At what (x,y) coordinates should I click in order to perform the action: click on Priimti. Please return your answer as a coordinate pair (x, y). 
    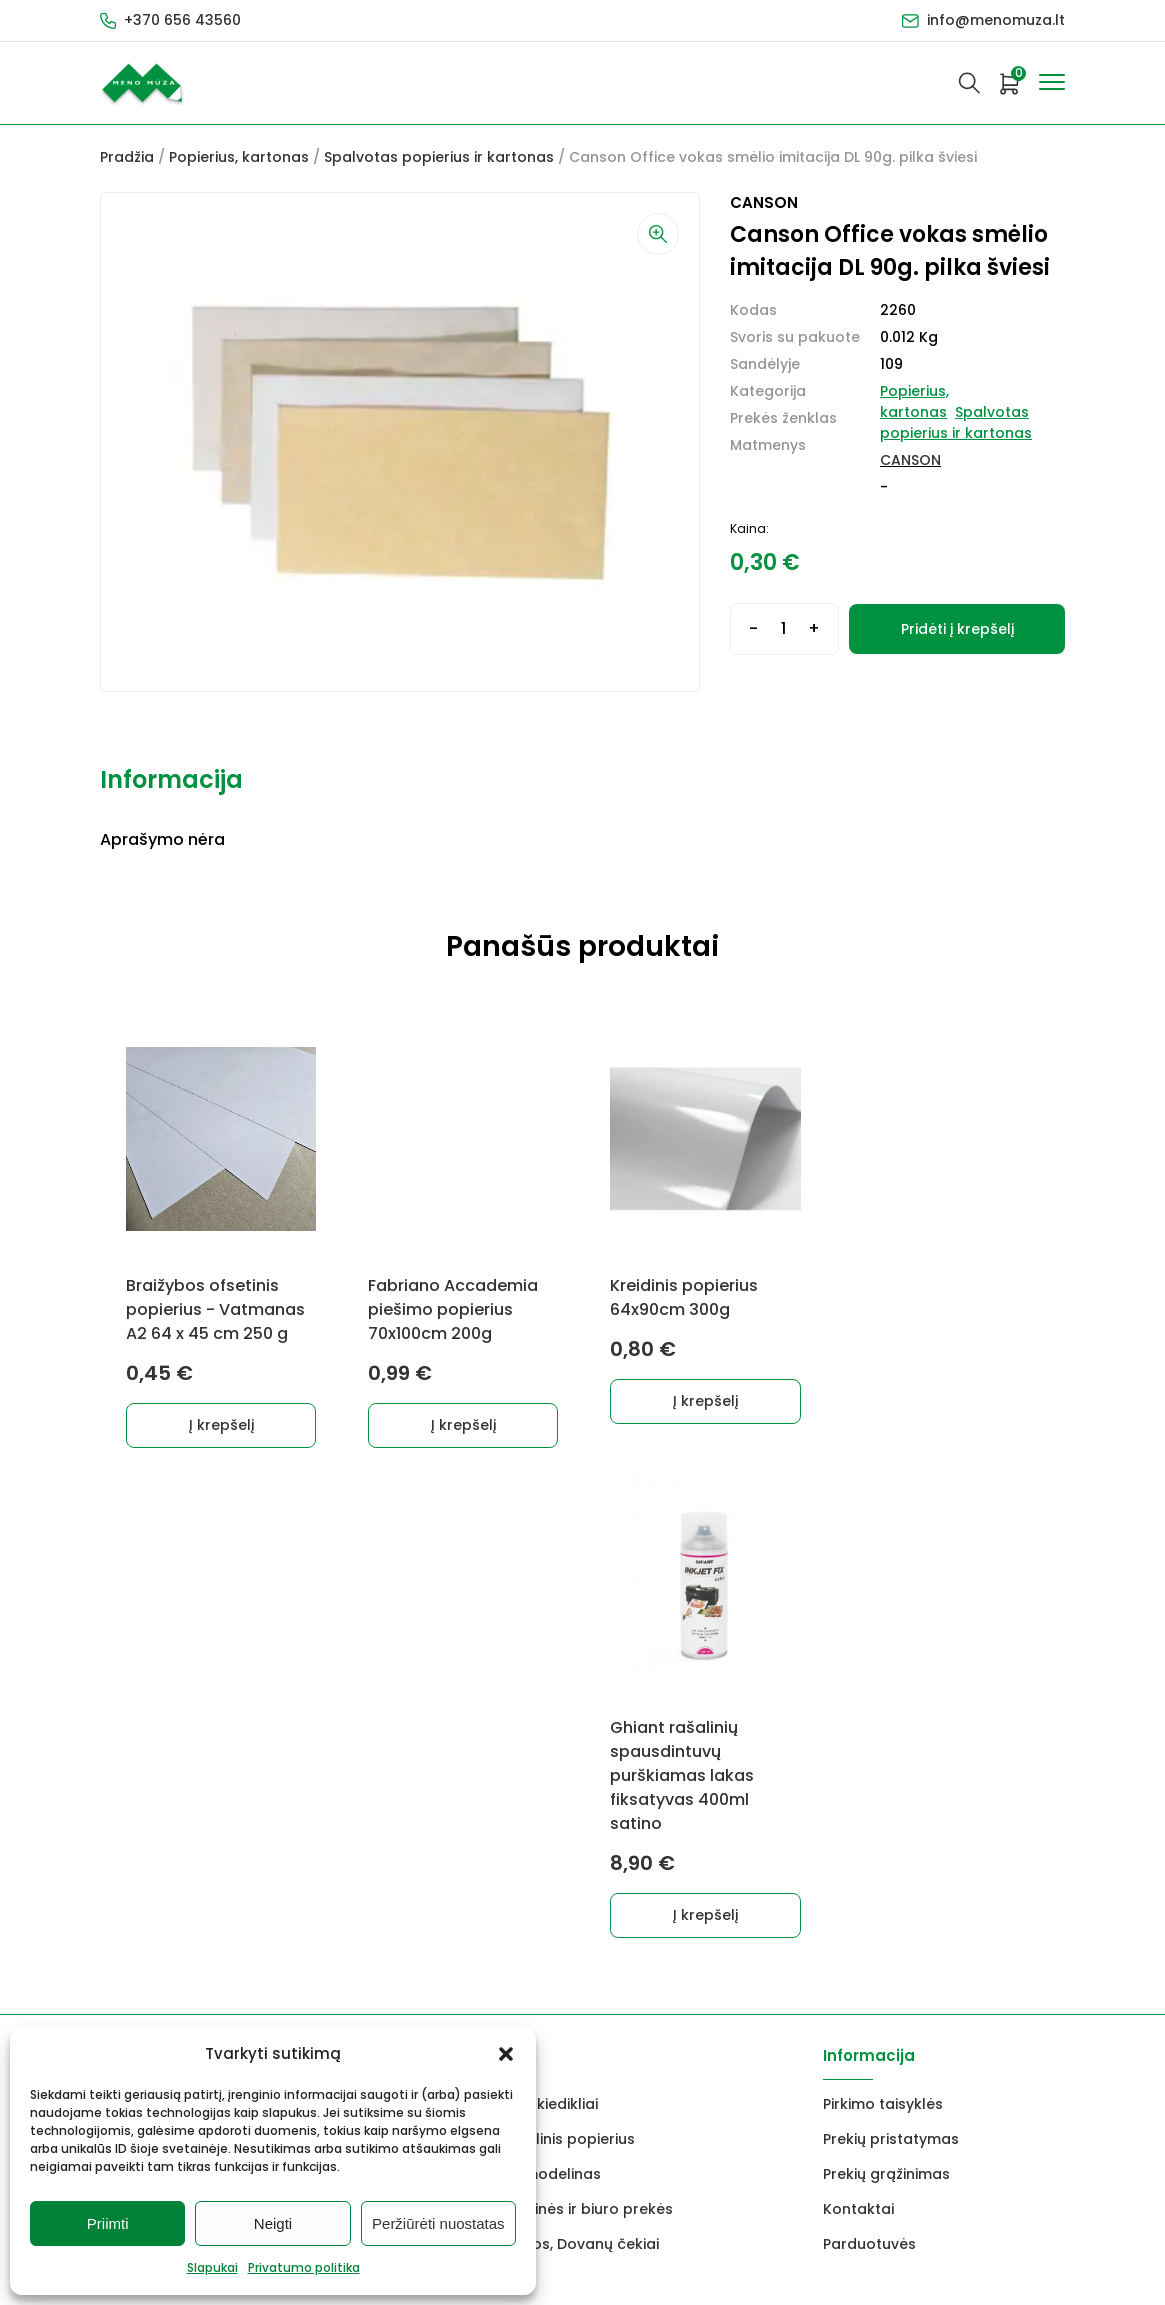
    Looking at the image, I should click on (108, 2223).